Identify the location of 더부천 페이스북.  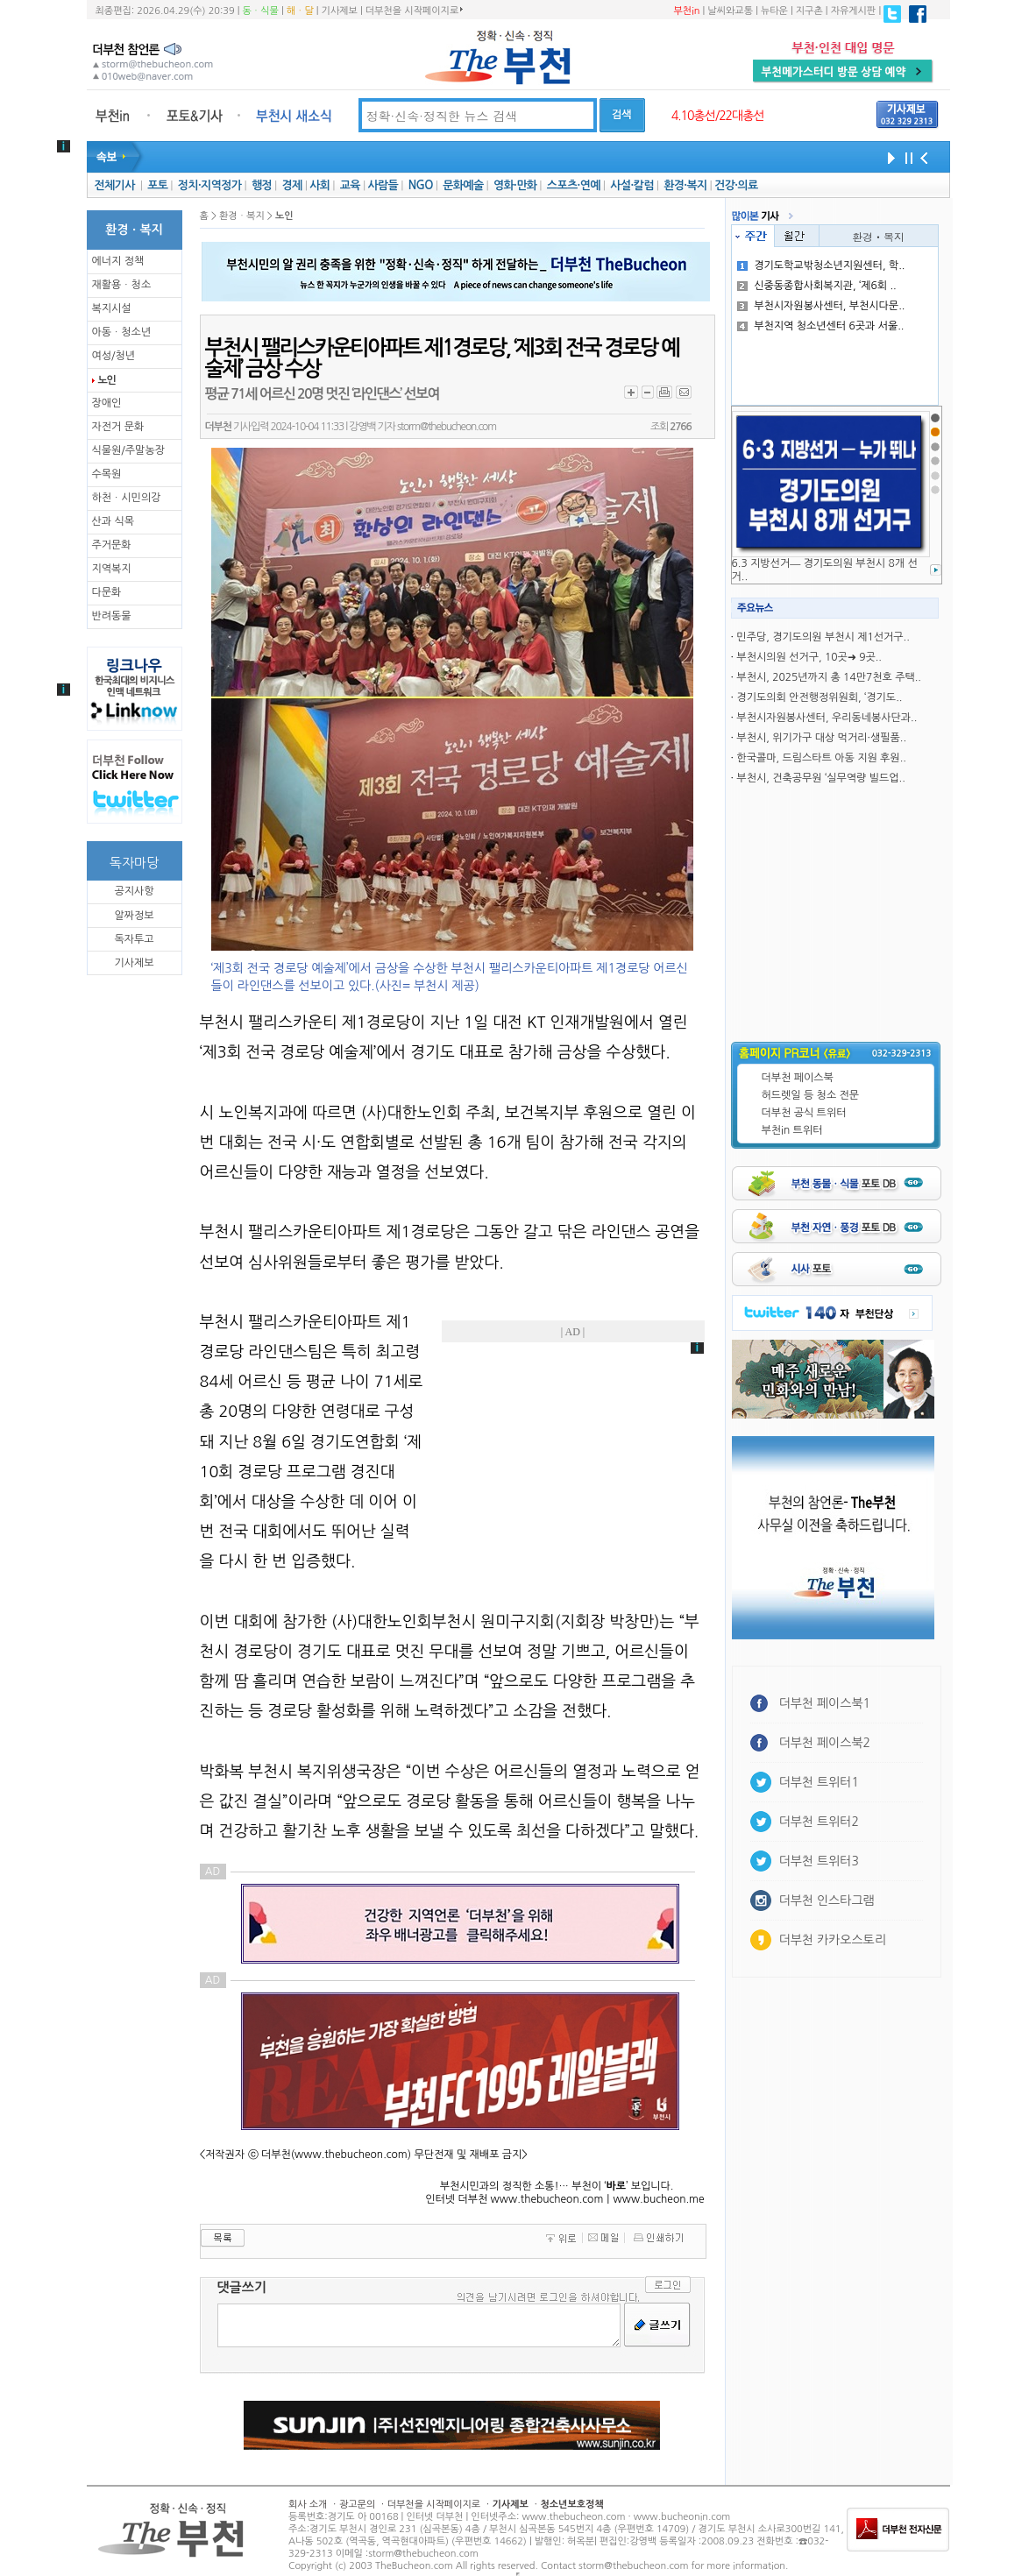
(798, 1077).